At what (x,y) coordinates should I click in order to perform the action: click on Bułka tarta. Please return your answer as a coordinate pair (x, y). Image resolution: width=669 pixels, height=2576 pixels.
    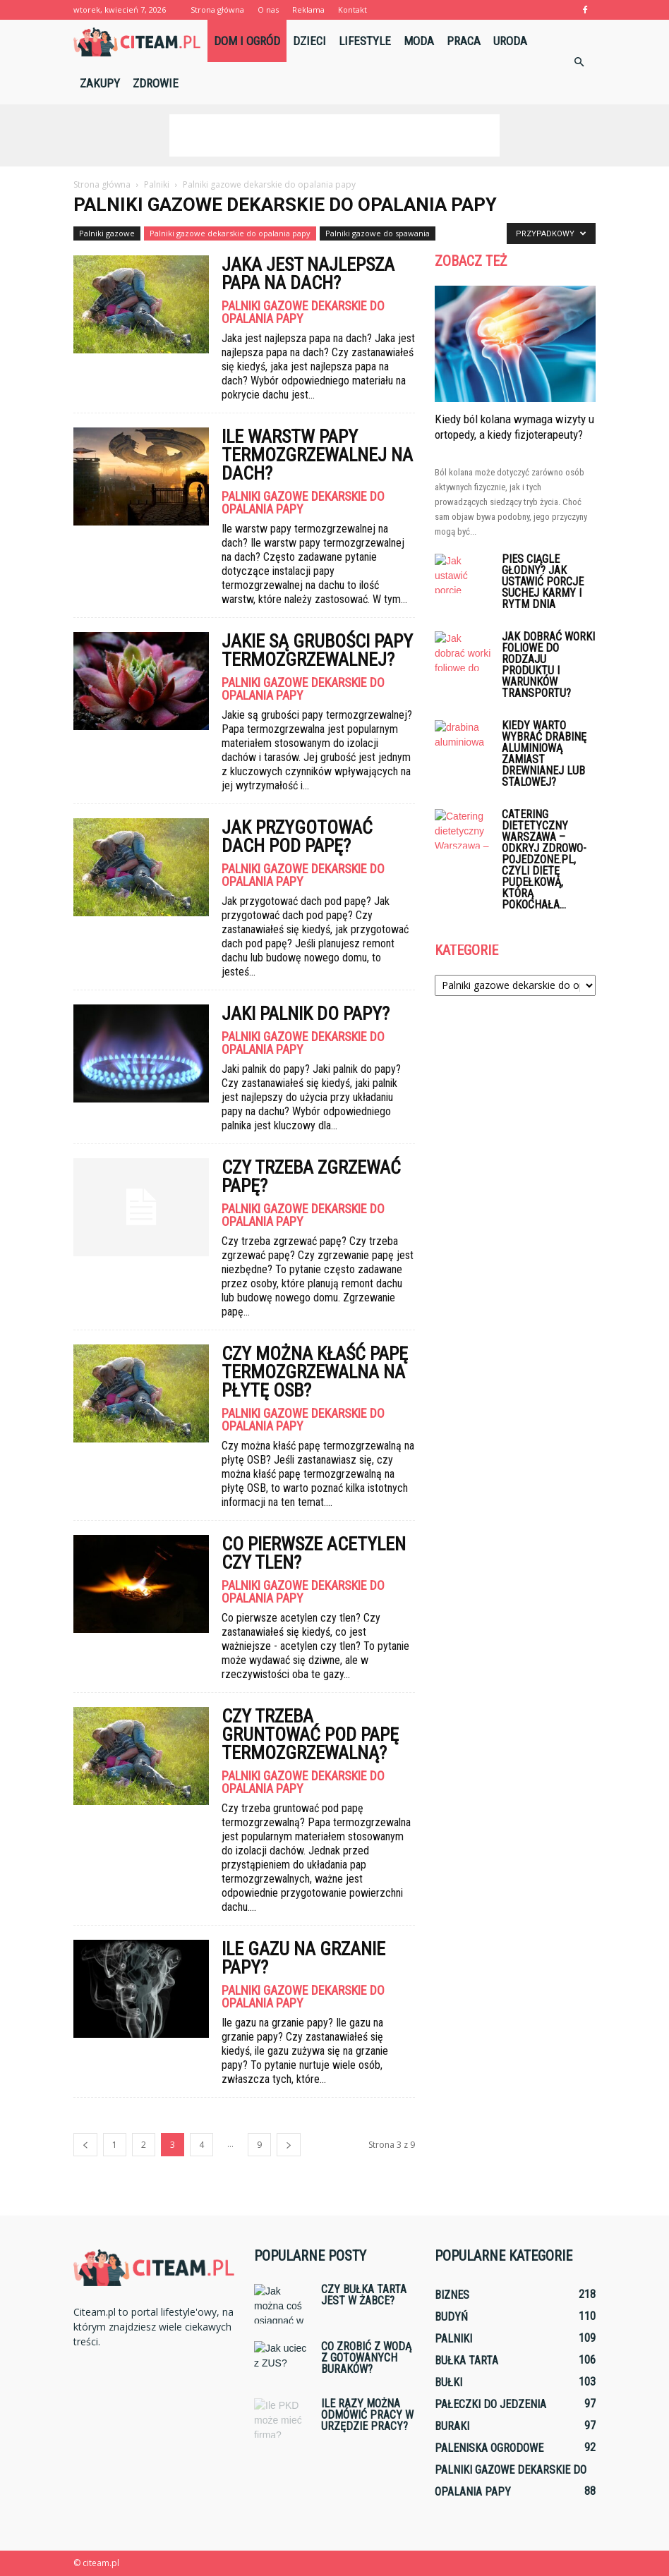
    Looking at the image, I should click on (466, 2360).